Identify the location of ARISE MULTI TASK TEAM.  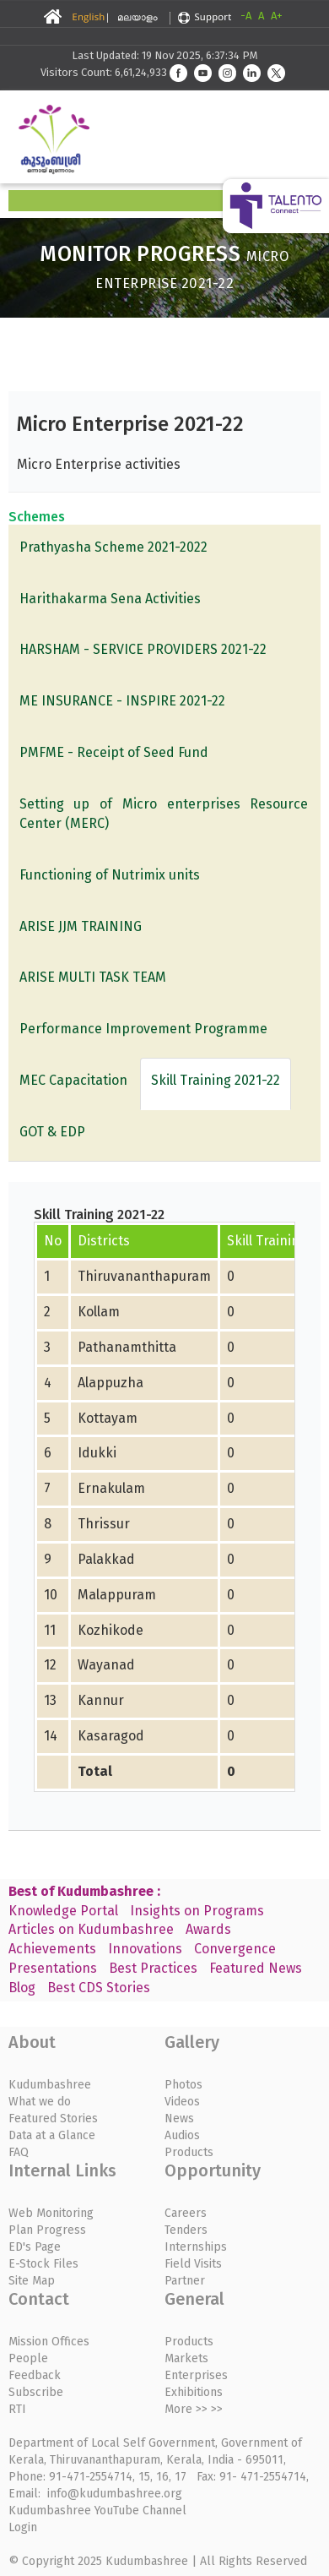
(92, 977).